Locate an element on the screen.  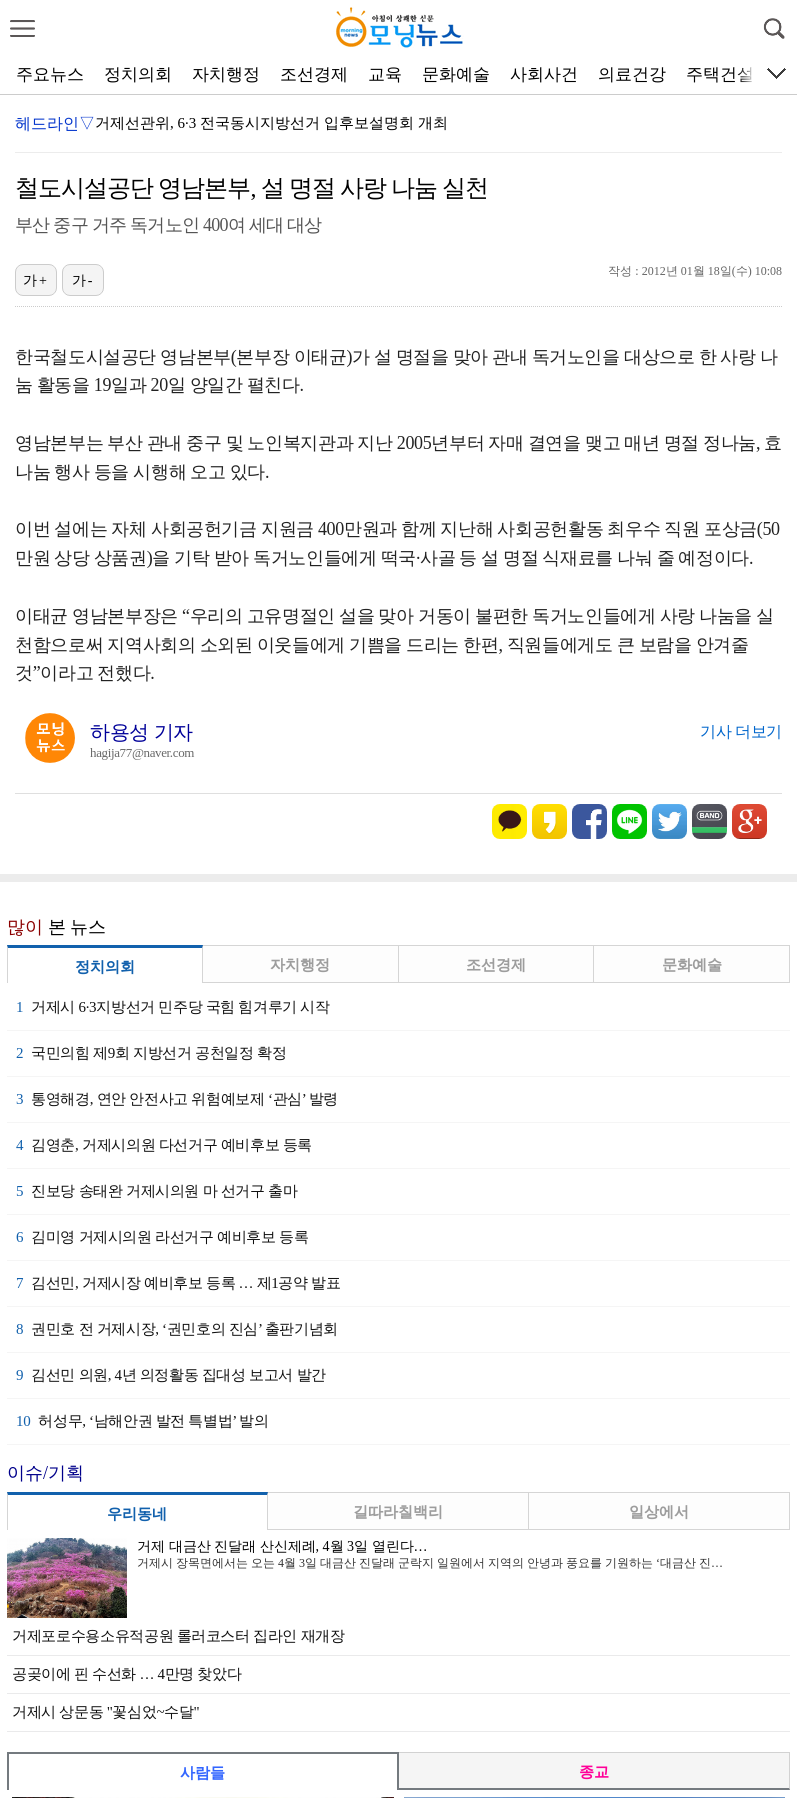
거제포로수용소유적공원 롤러코스터 집라인 재개장 is located at coordinates (178, 1636).